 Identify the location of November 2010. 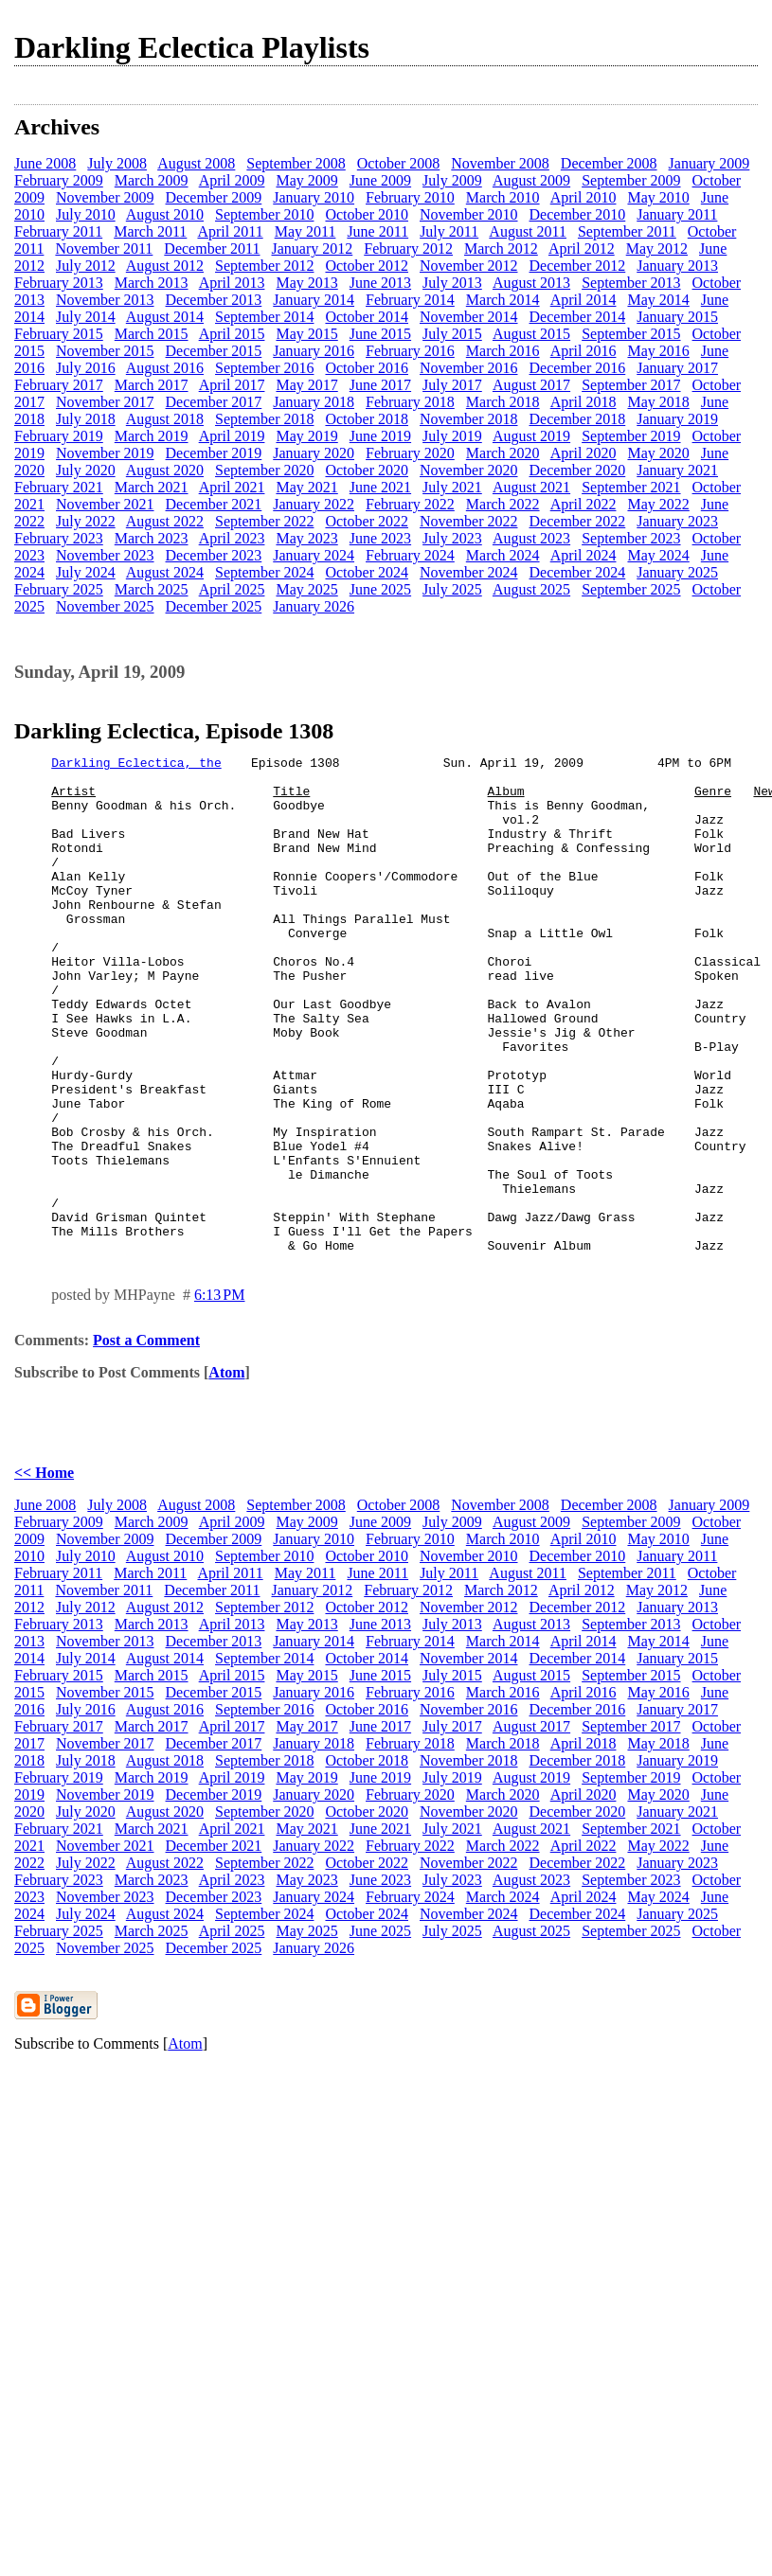
(469, 214).